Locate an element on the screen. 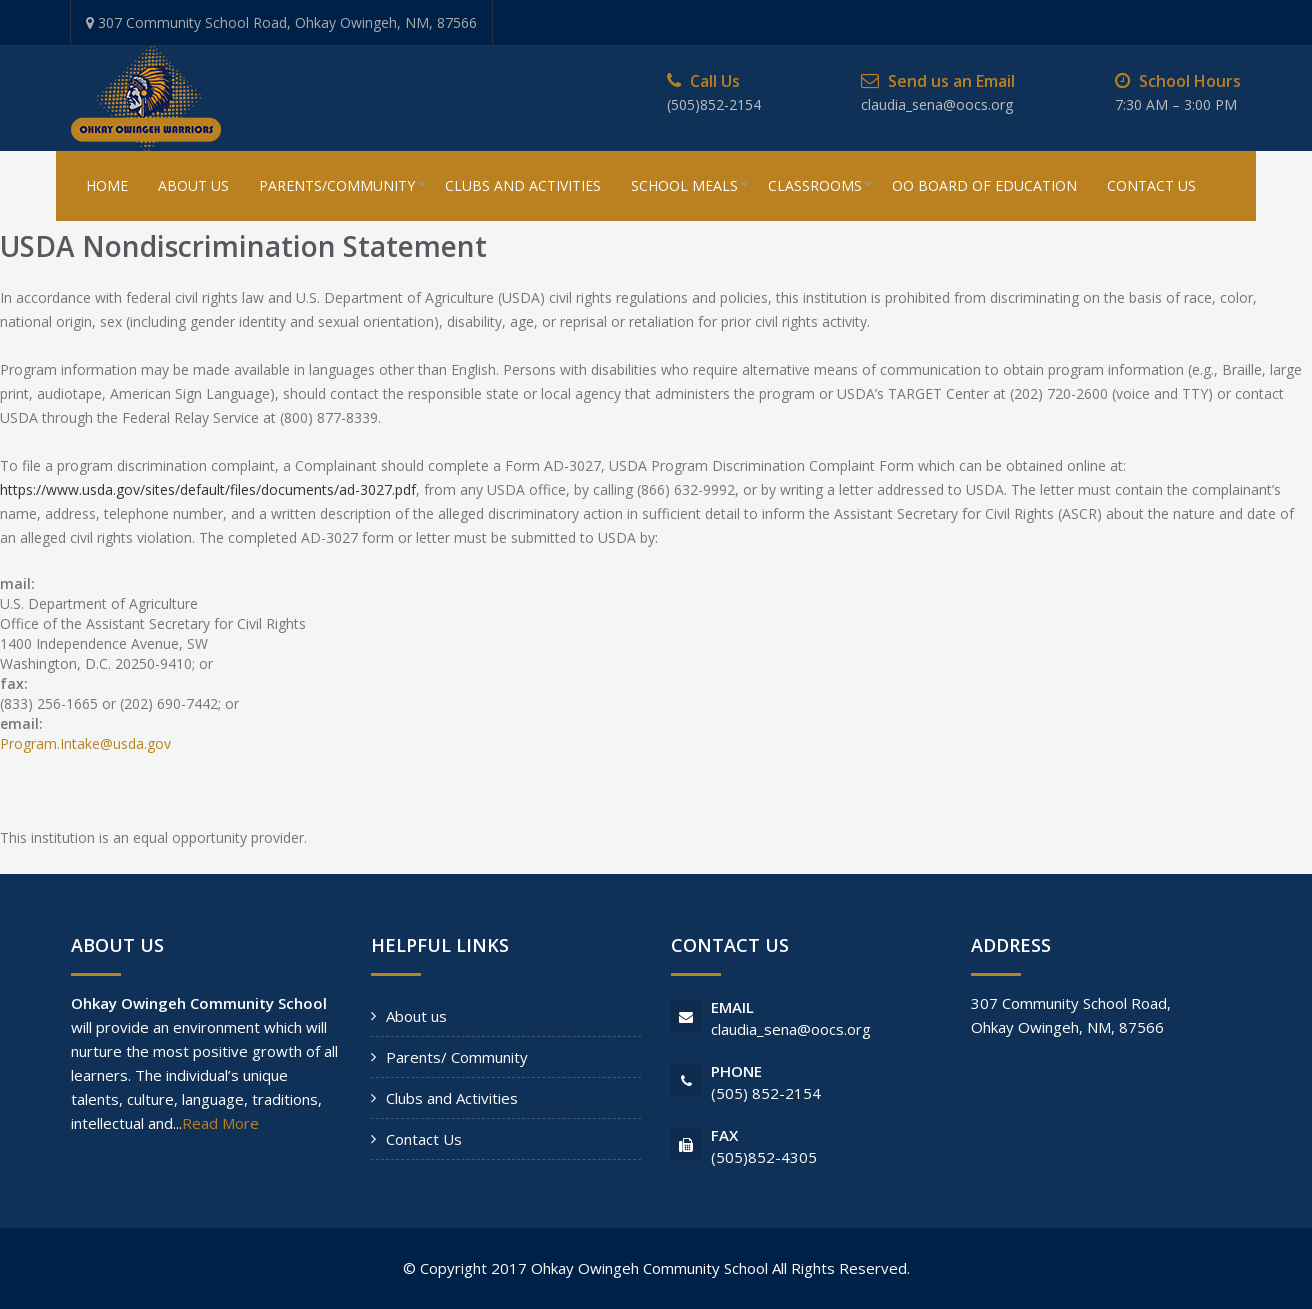 This screenshot has width=1312, height=1309. claudia_sena@oocs.org is located at coordinates (791, 1029).